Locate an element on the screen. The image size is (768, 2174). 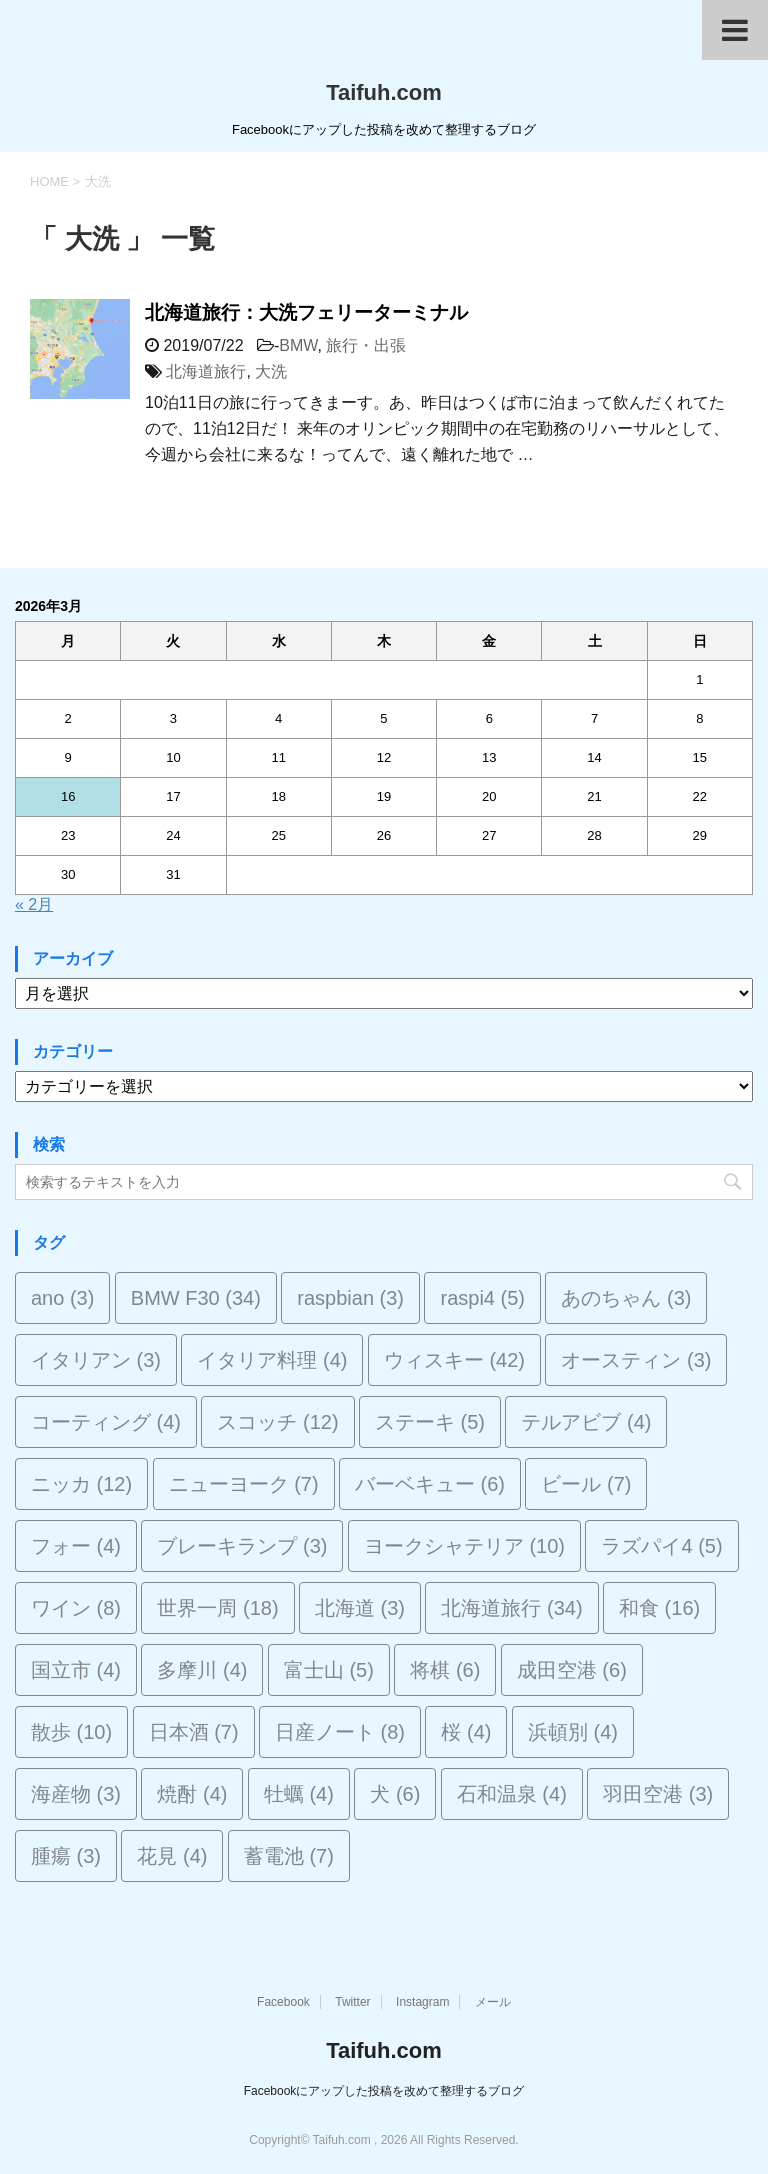
蓄電池 [蓄電池 (7個の項目)] is located at coordinates (289, 1856).